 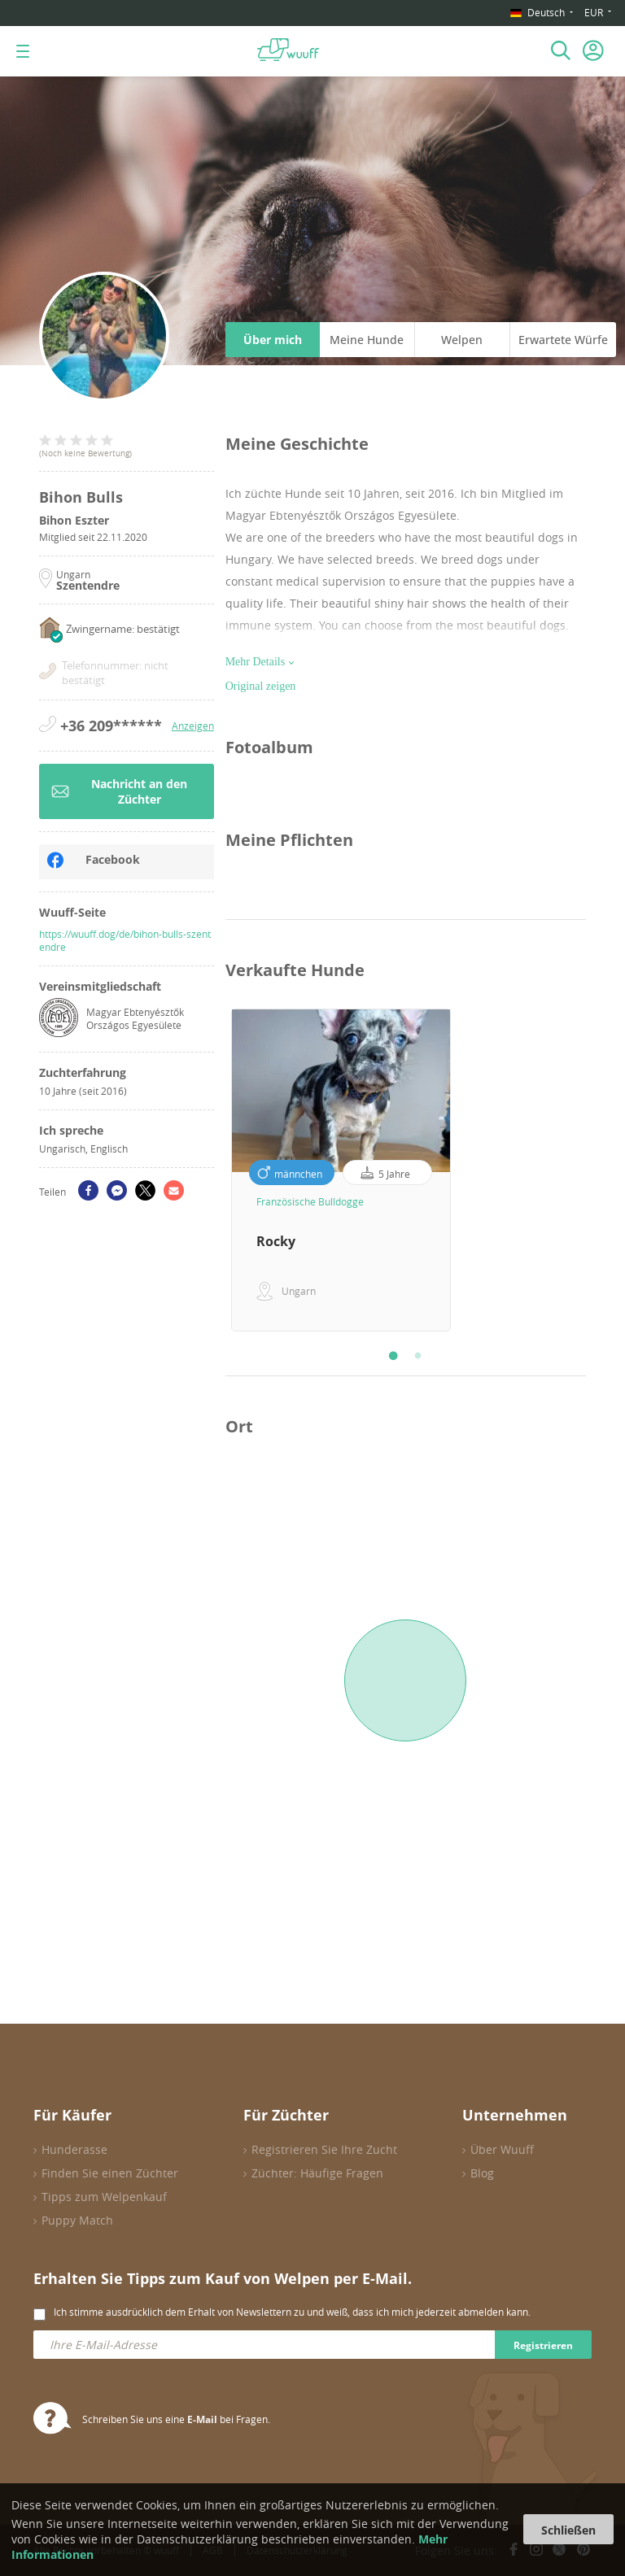 What do you see at coordinates (598, 1170) in the screenshot?
I see `Next` at bounding box center [598, 1170].